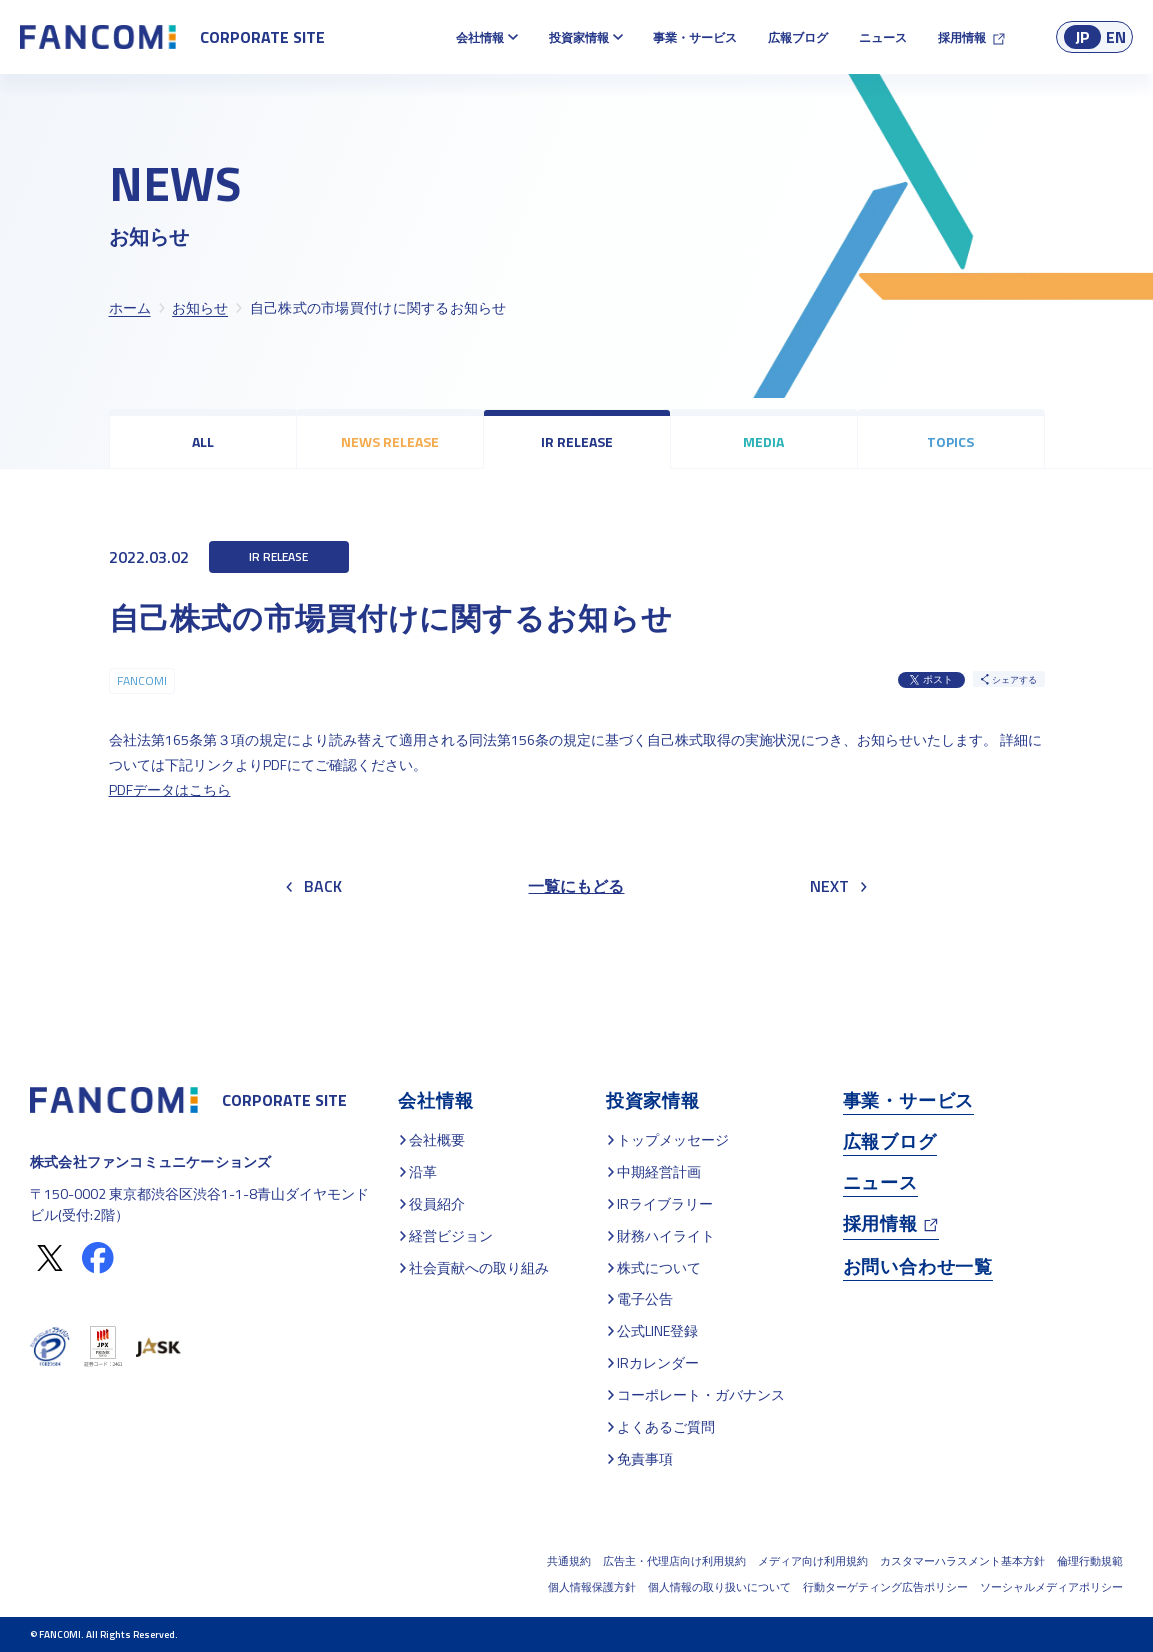  I want to click on 公式LINE登録, so click(657, 1330).